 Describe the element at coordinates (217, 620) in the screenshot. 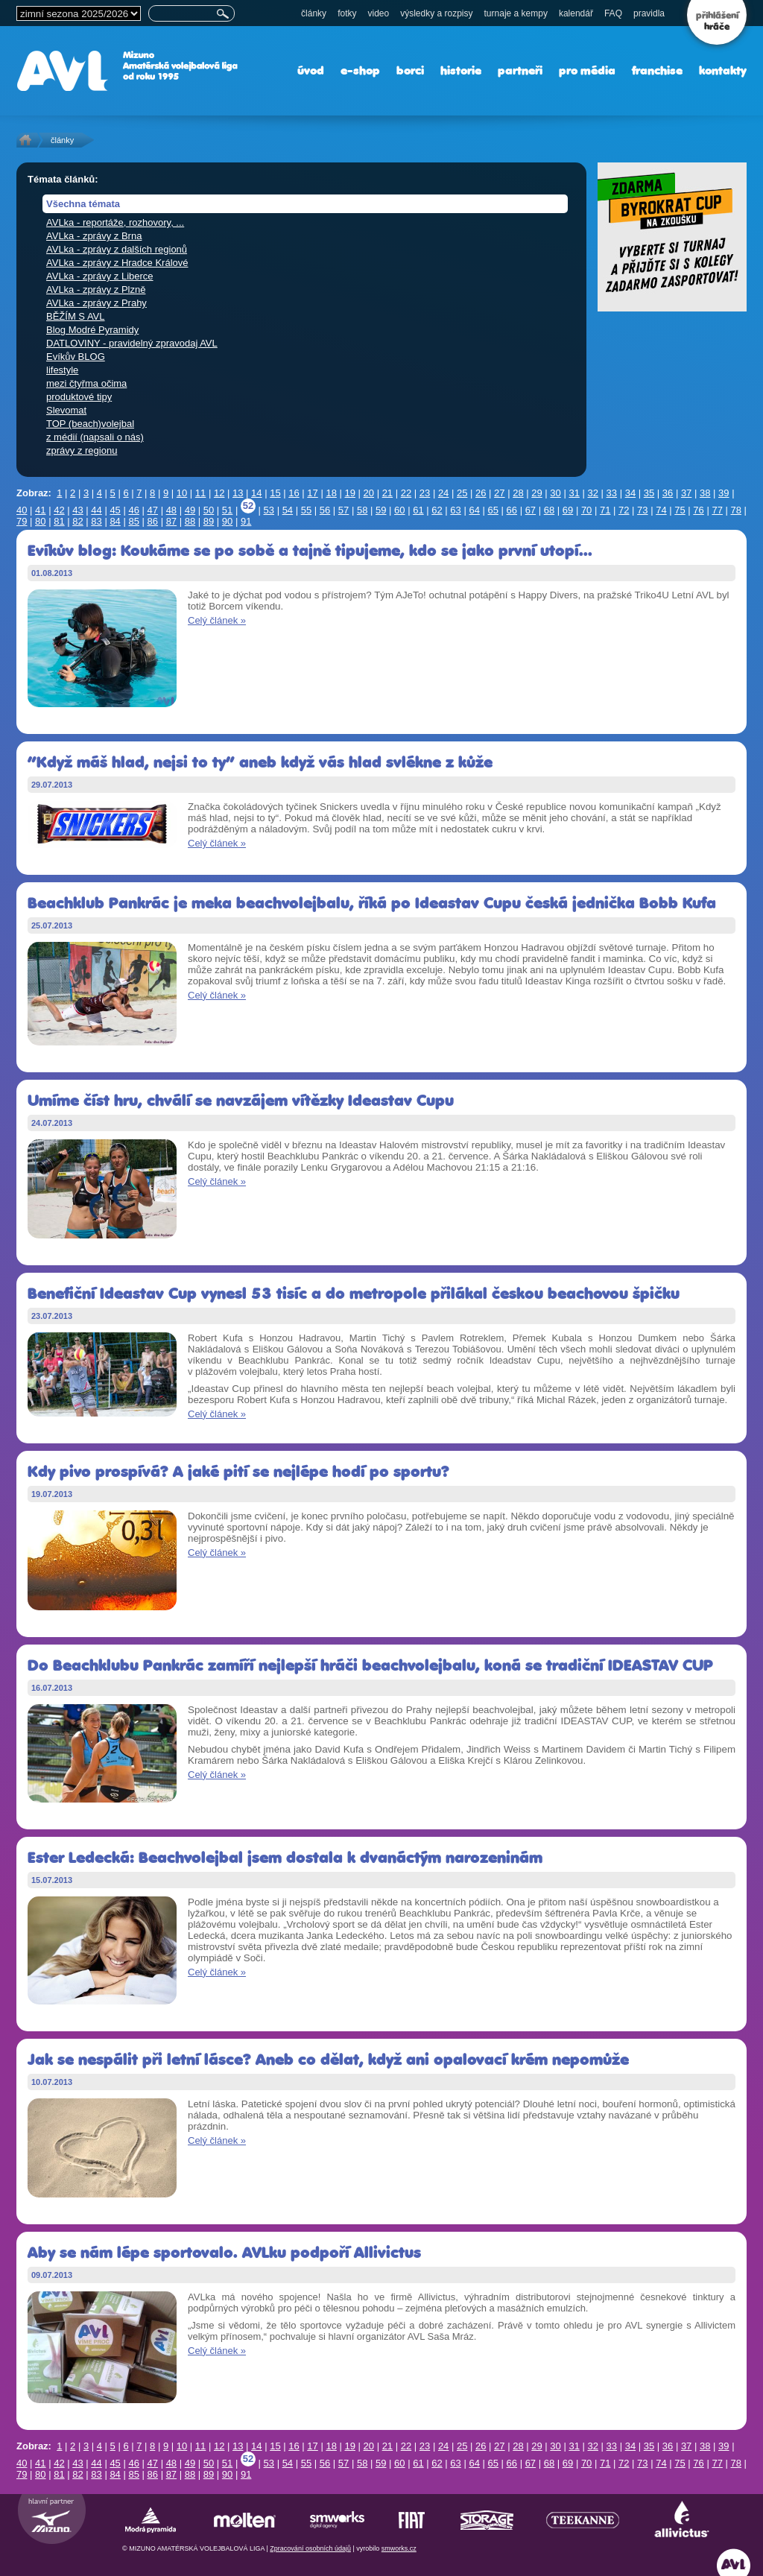

I see `Celý článek »` at that location.